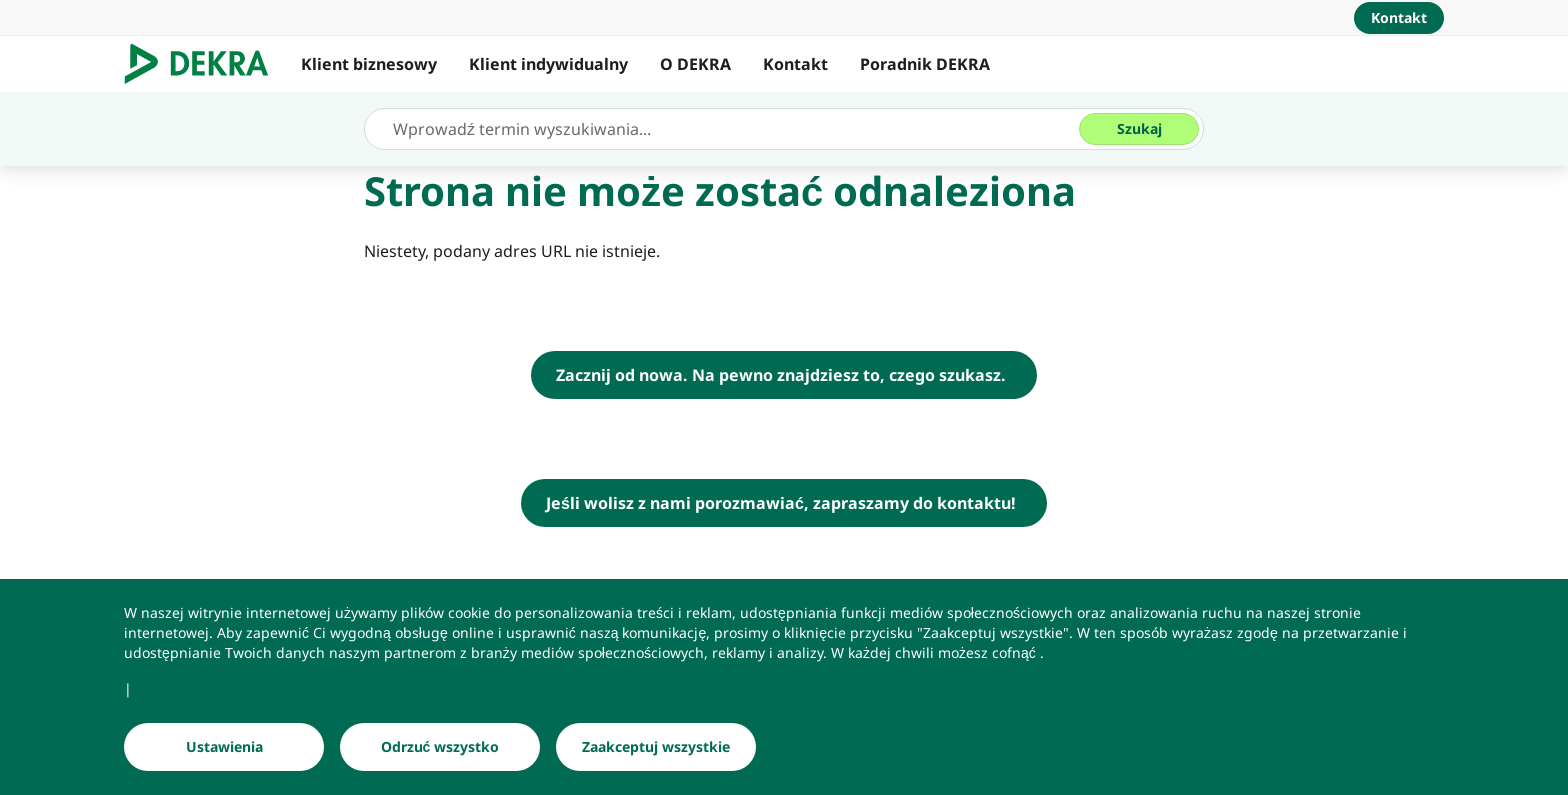 Image resolution: width=1568 pixels, height=795 pixels. I want to click on [Kontakt], so click(1399, 18).